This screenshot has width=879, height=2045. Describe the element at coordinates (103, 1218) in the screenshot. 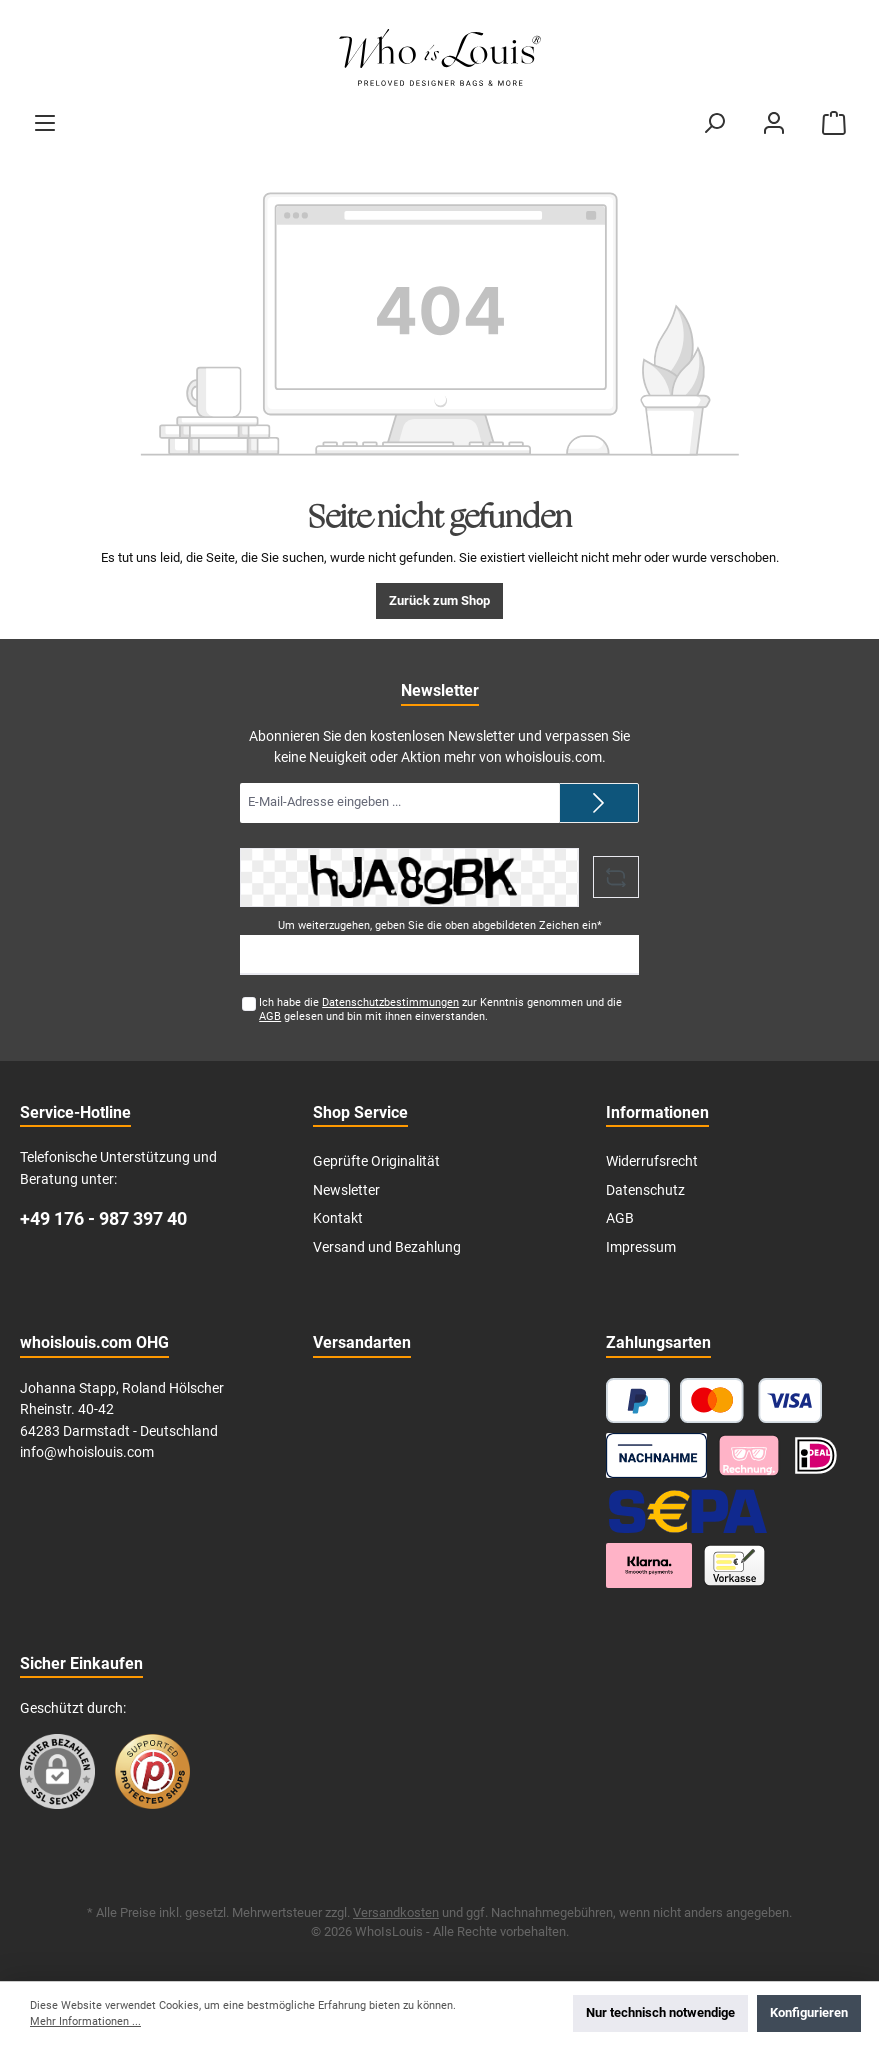

I see `+49 176 - 987 397 40` at that location.